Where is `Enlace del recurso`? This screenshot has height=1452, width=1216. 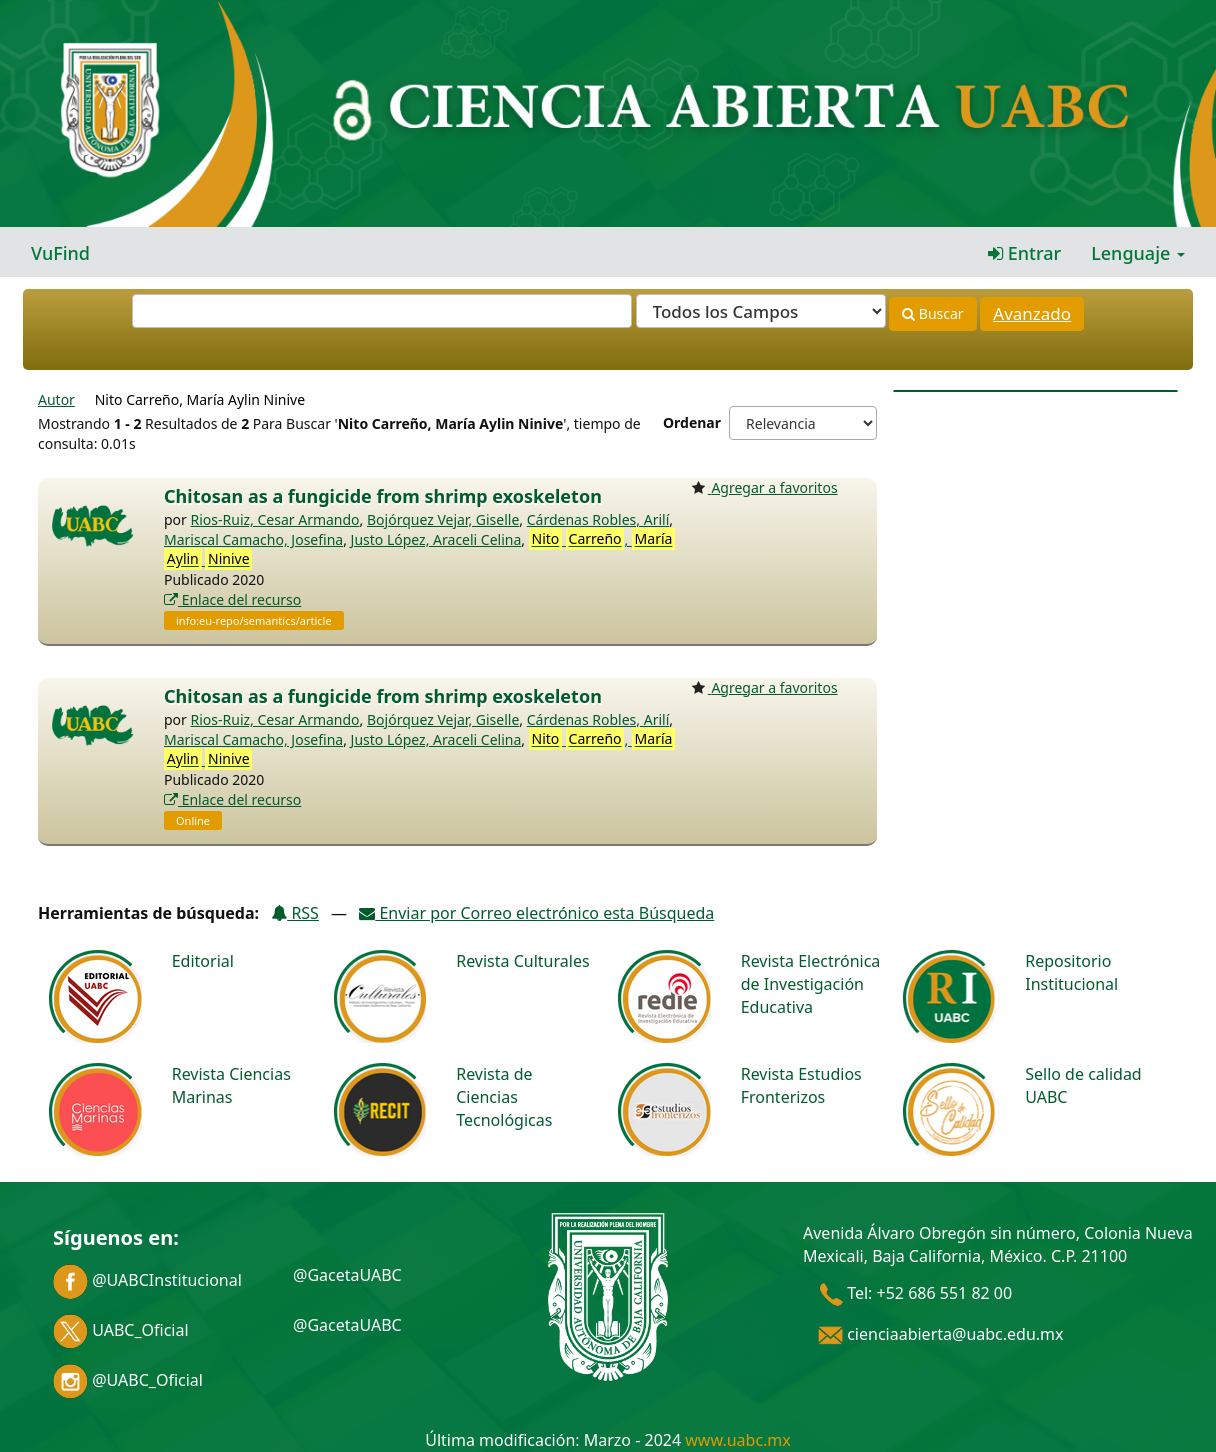 Enlace del recurso is located at coordinates (232, 599).